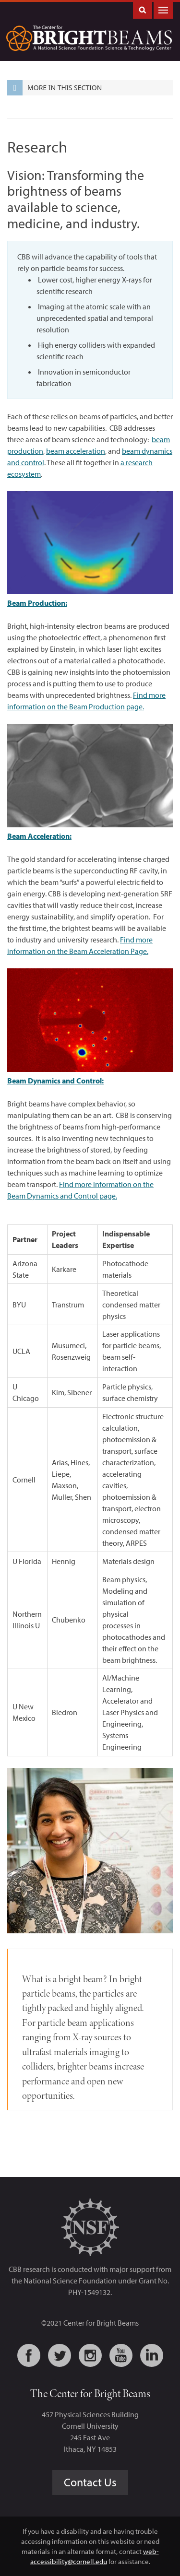 This screenshot has width=180, height=2576. What do you see at coordinates (90, 2482) in the screenshot?
I see `Contact Us` at bounding box center [90, 2482].